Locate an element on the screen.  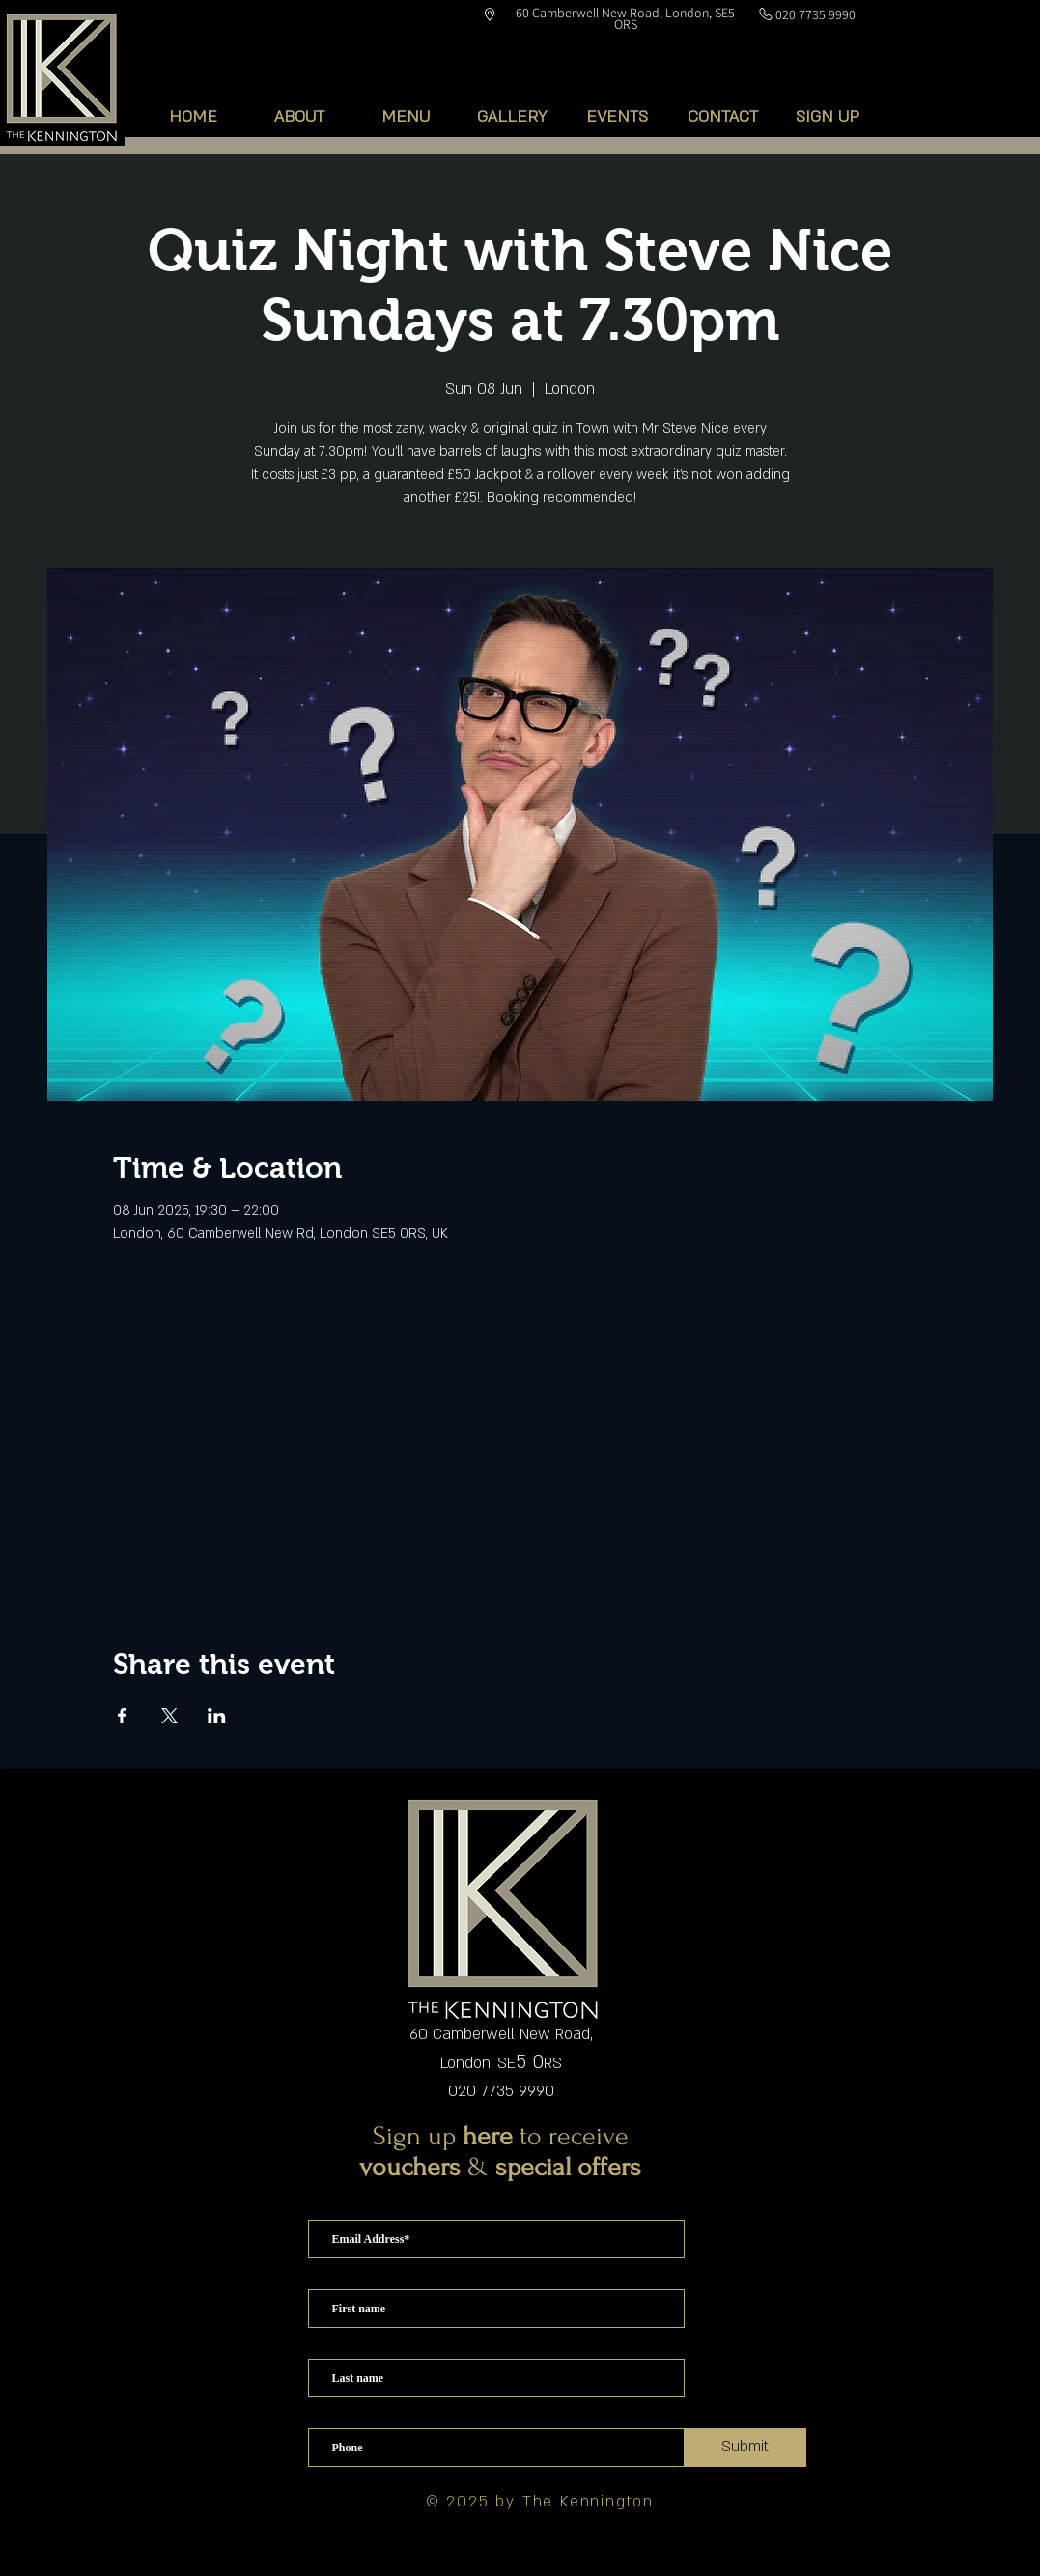
60 Camberwell New Road, is located at coordinates (500, 2034).